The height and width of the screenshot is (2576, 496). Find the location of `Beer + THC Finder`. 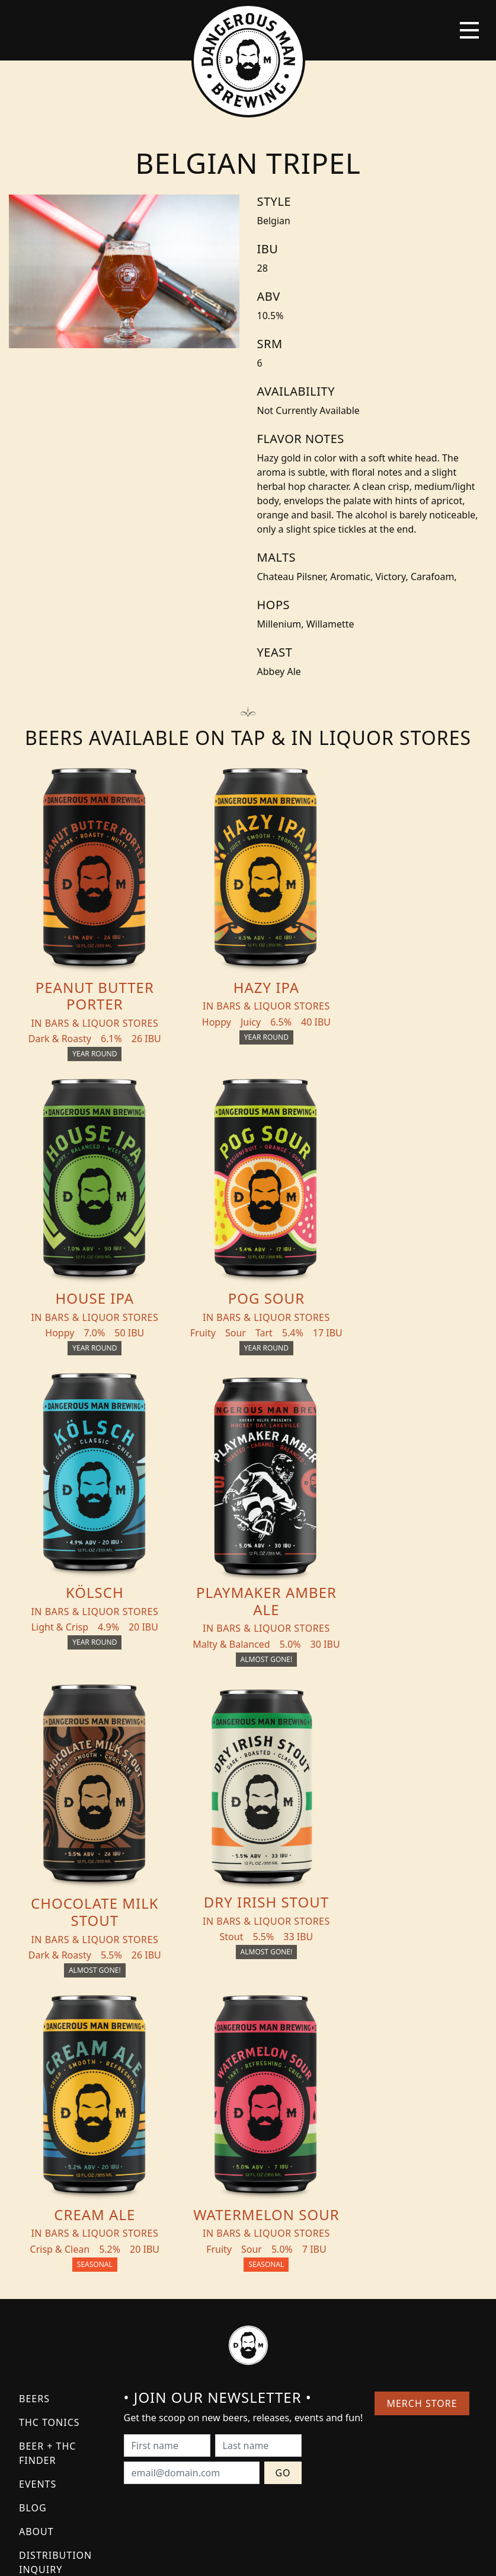

Beer + THC Finder is located at coordinates (47, 2163).